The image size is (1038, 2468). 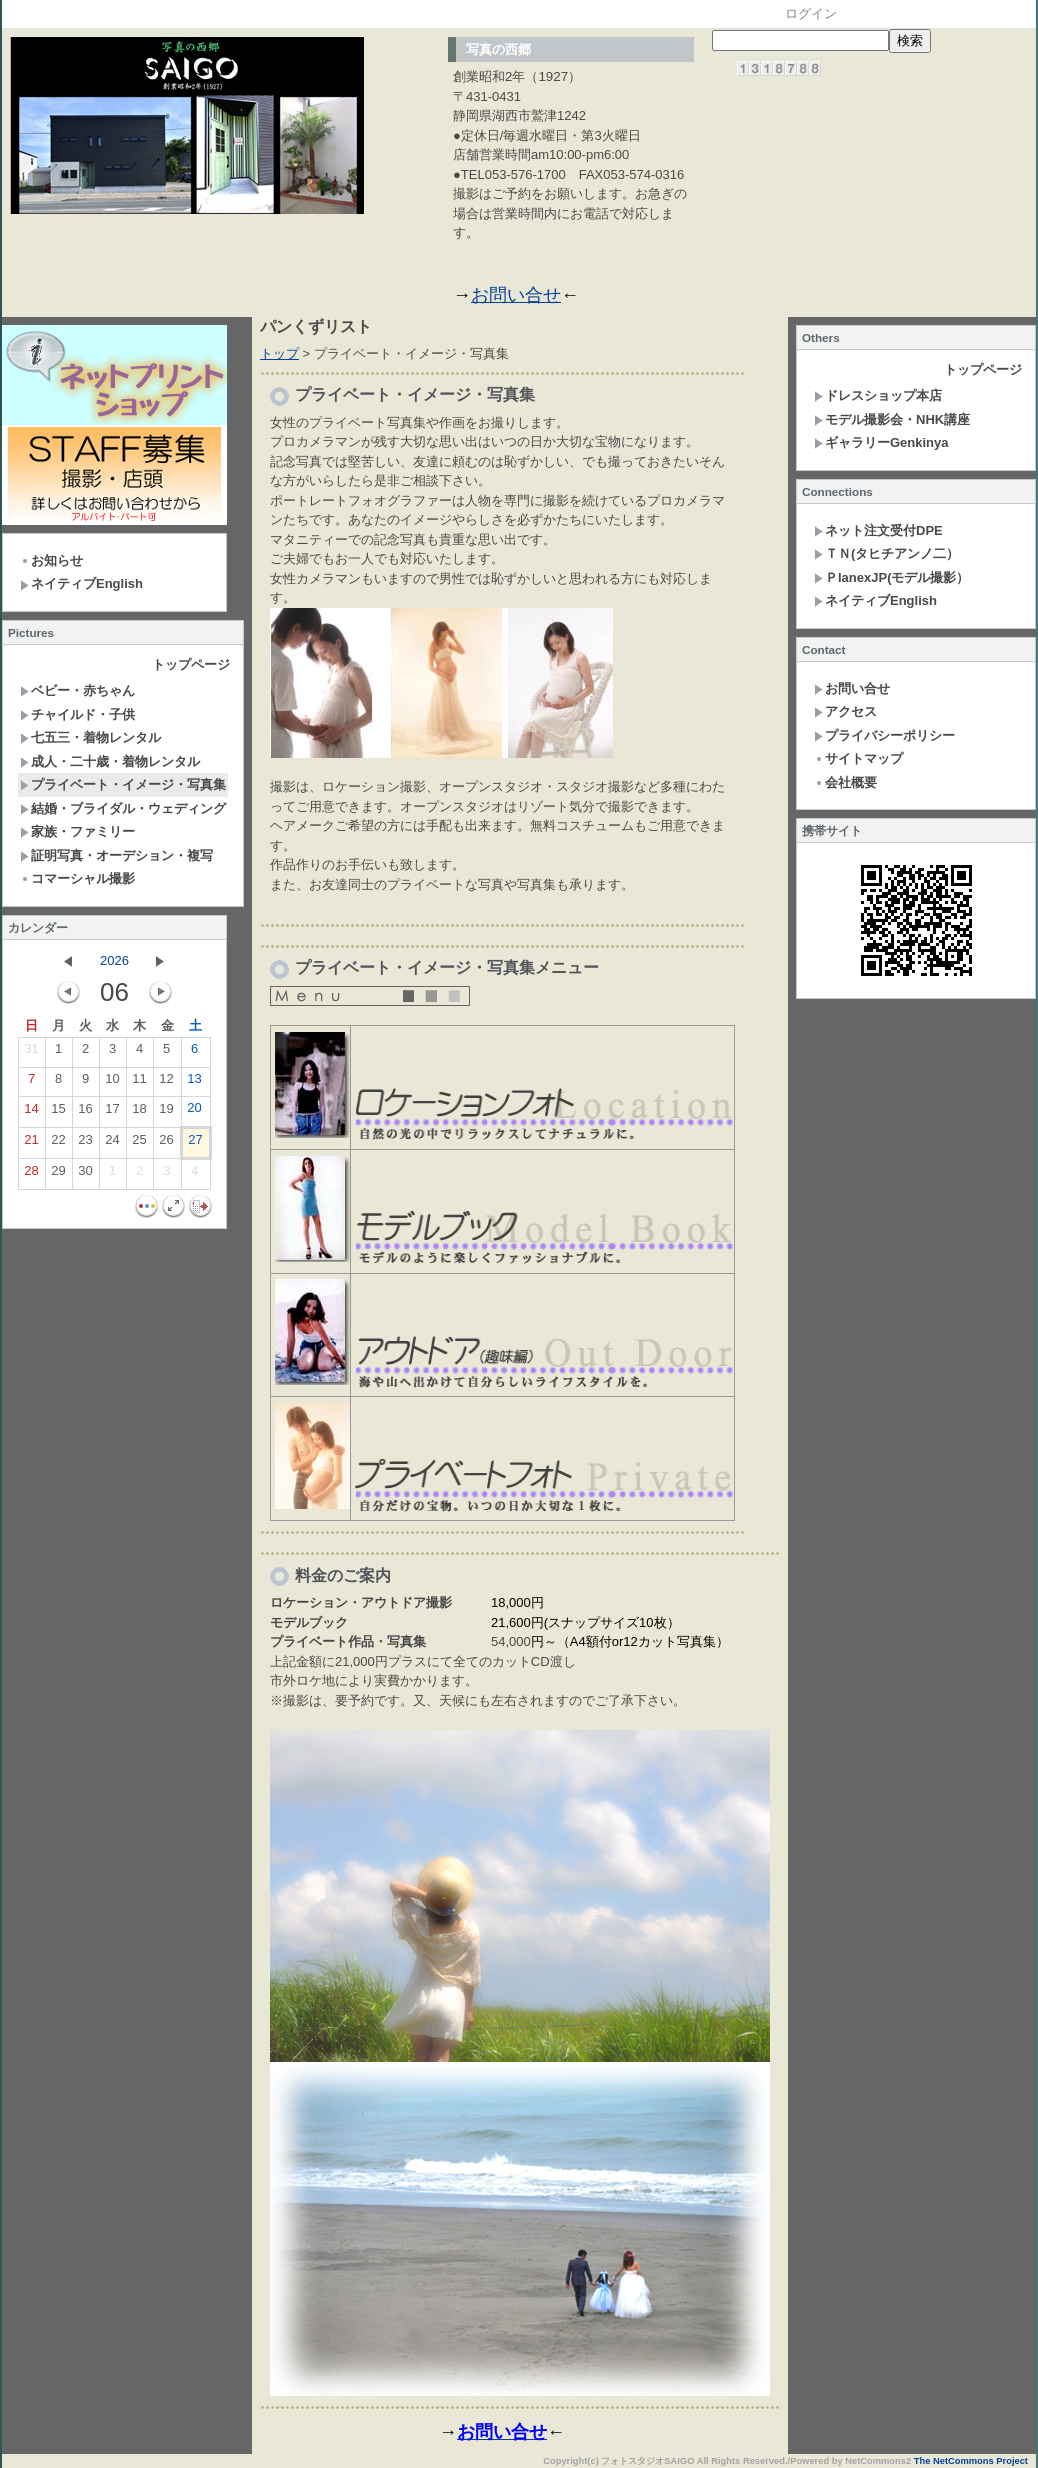 I want to click on The NetCommons Project, so click(x=971, y=2461).